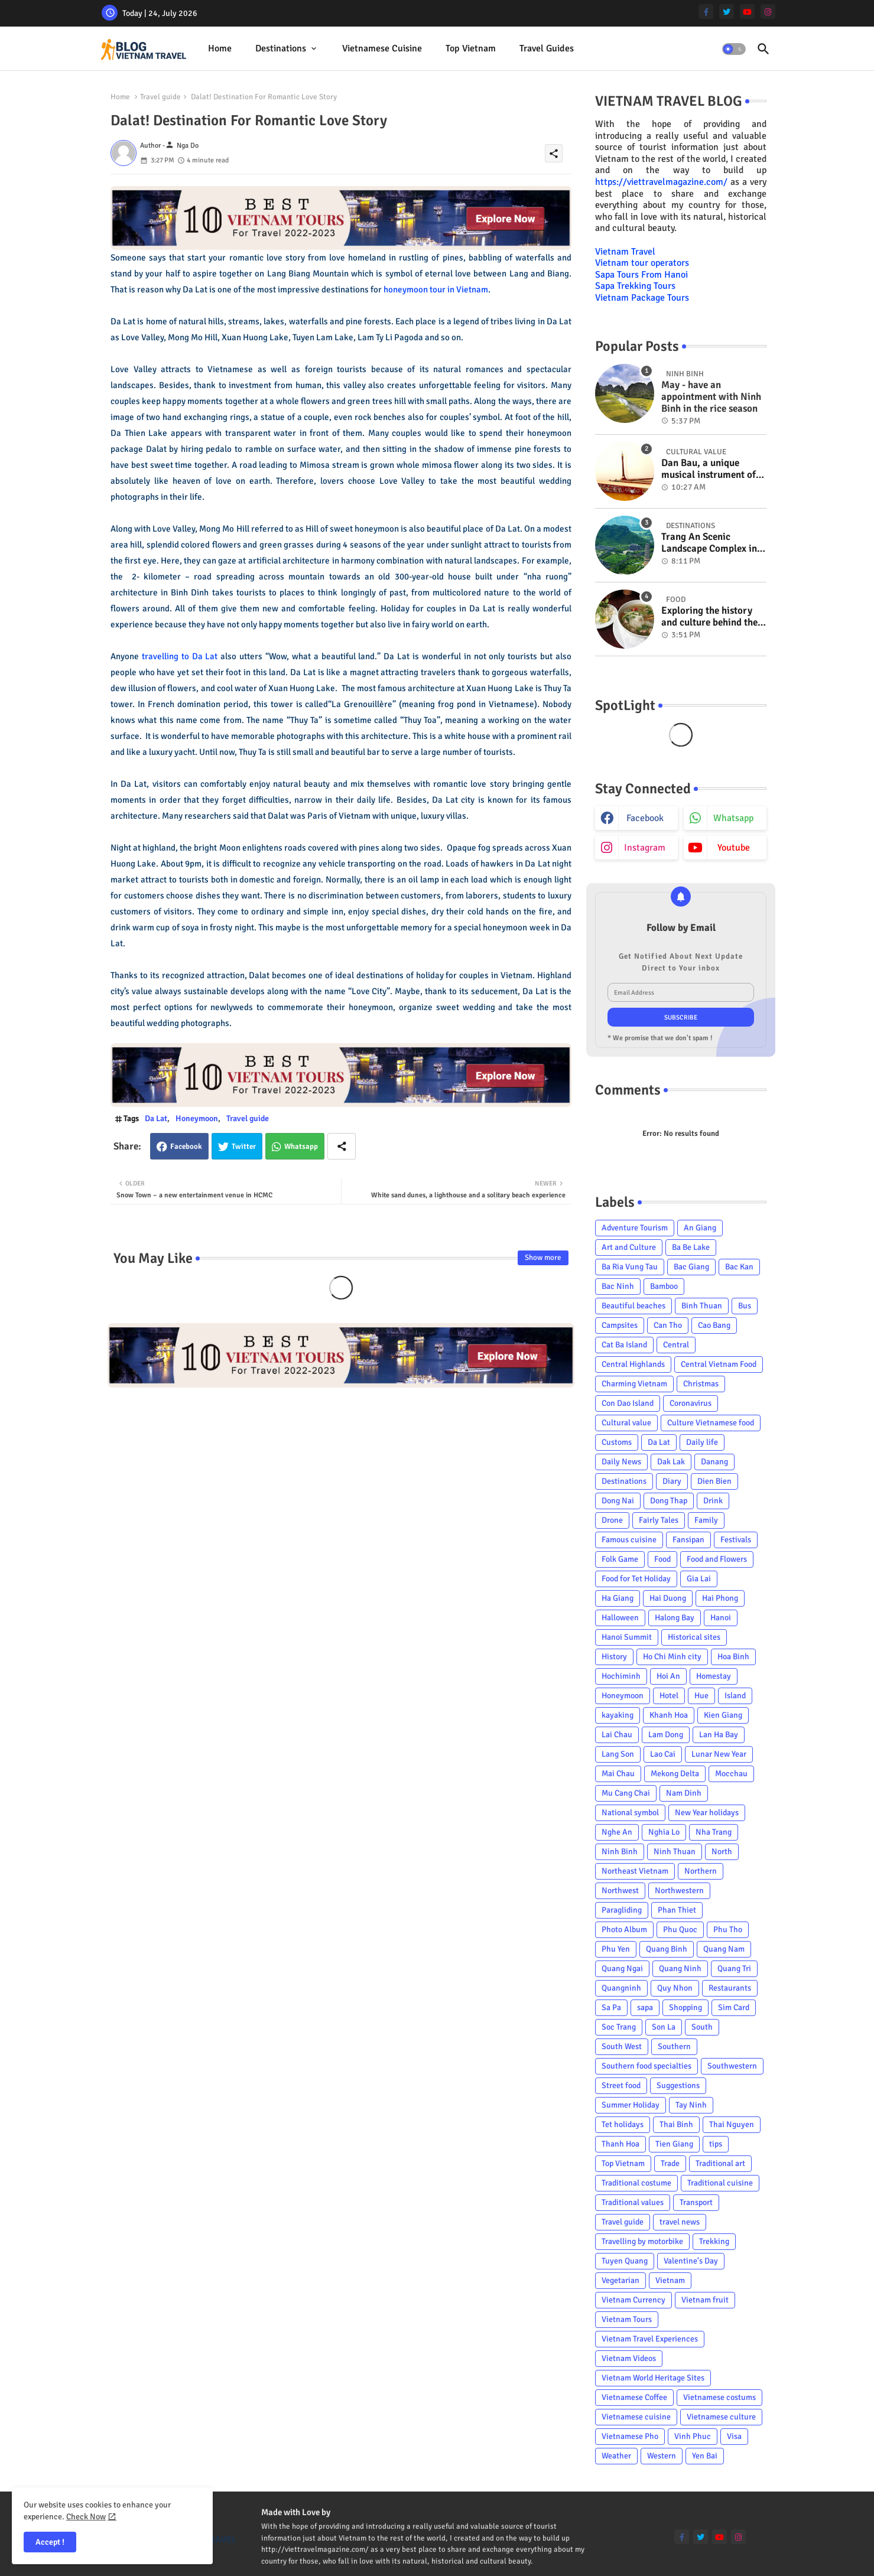 The image size is (874, 2576). Describe the element at coordinates (717, 1559) in the screenshot. I see `Food and Flowers` at that location.